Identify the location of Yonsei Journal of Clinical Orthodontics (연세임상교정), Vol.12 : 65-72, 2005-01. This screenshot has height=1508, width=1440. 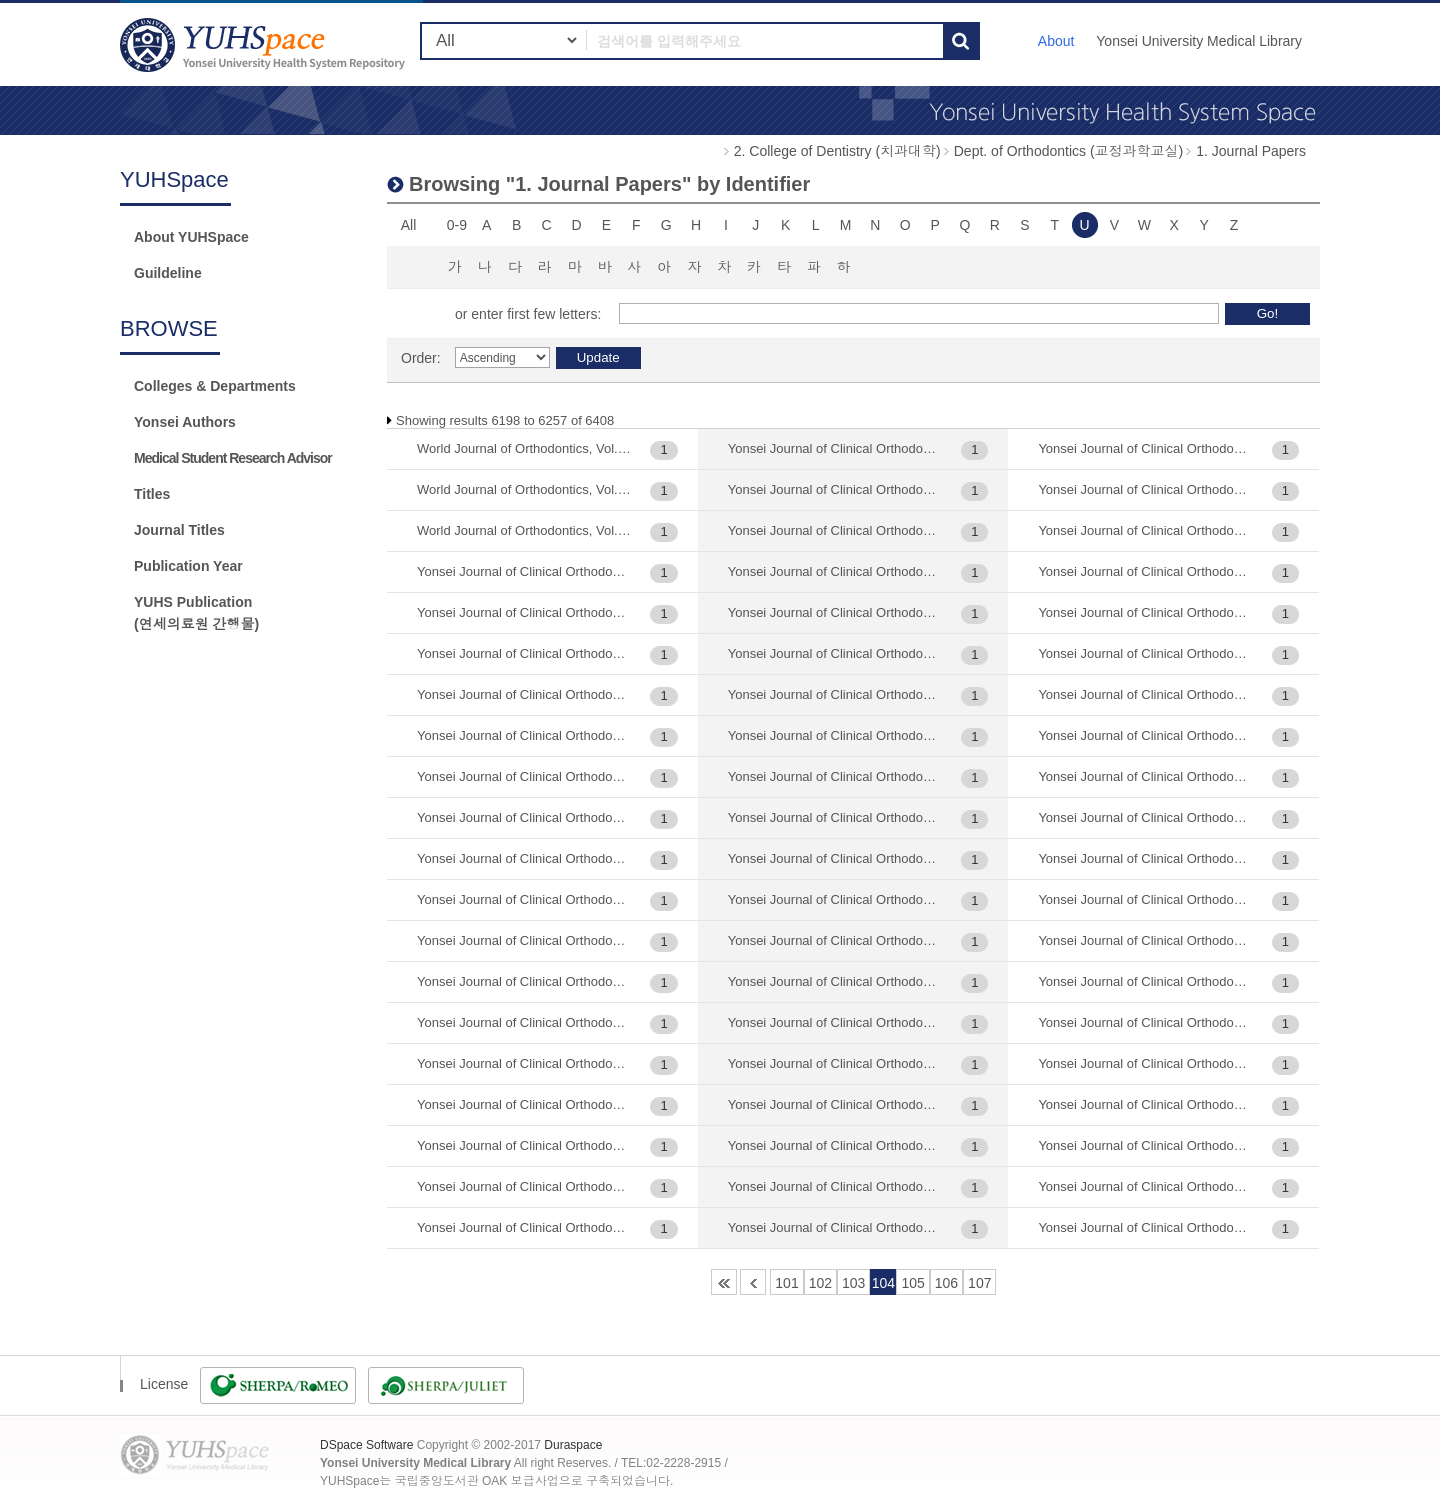
(524, 899).